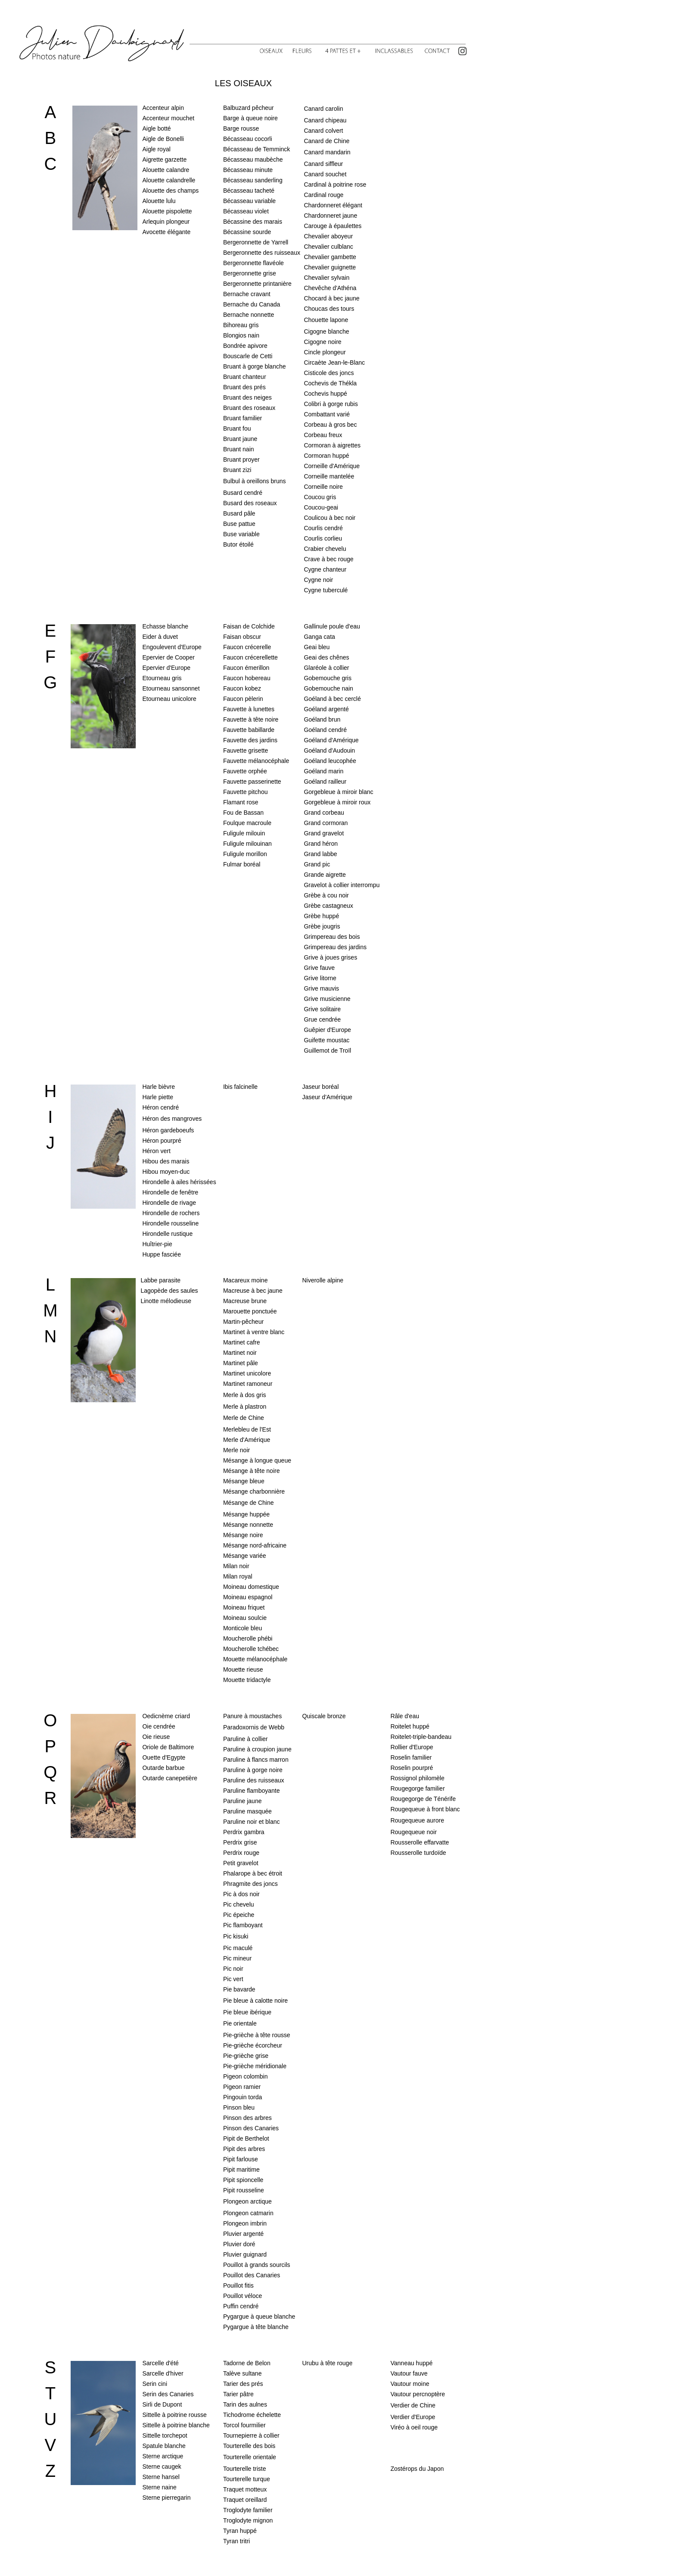 This screenshot has width=675, height=2576. Describe the element at coordinates (236, 1566) in the screenshot. I see `Milan noir` at that location.